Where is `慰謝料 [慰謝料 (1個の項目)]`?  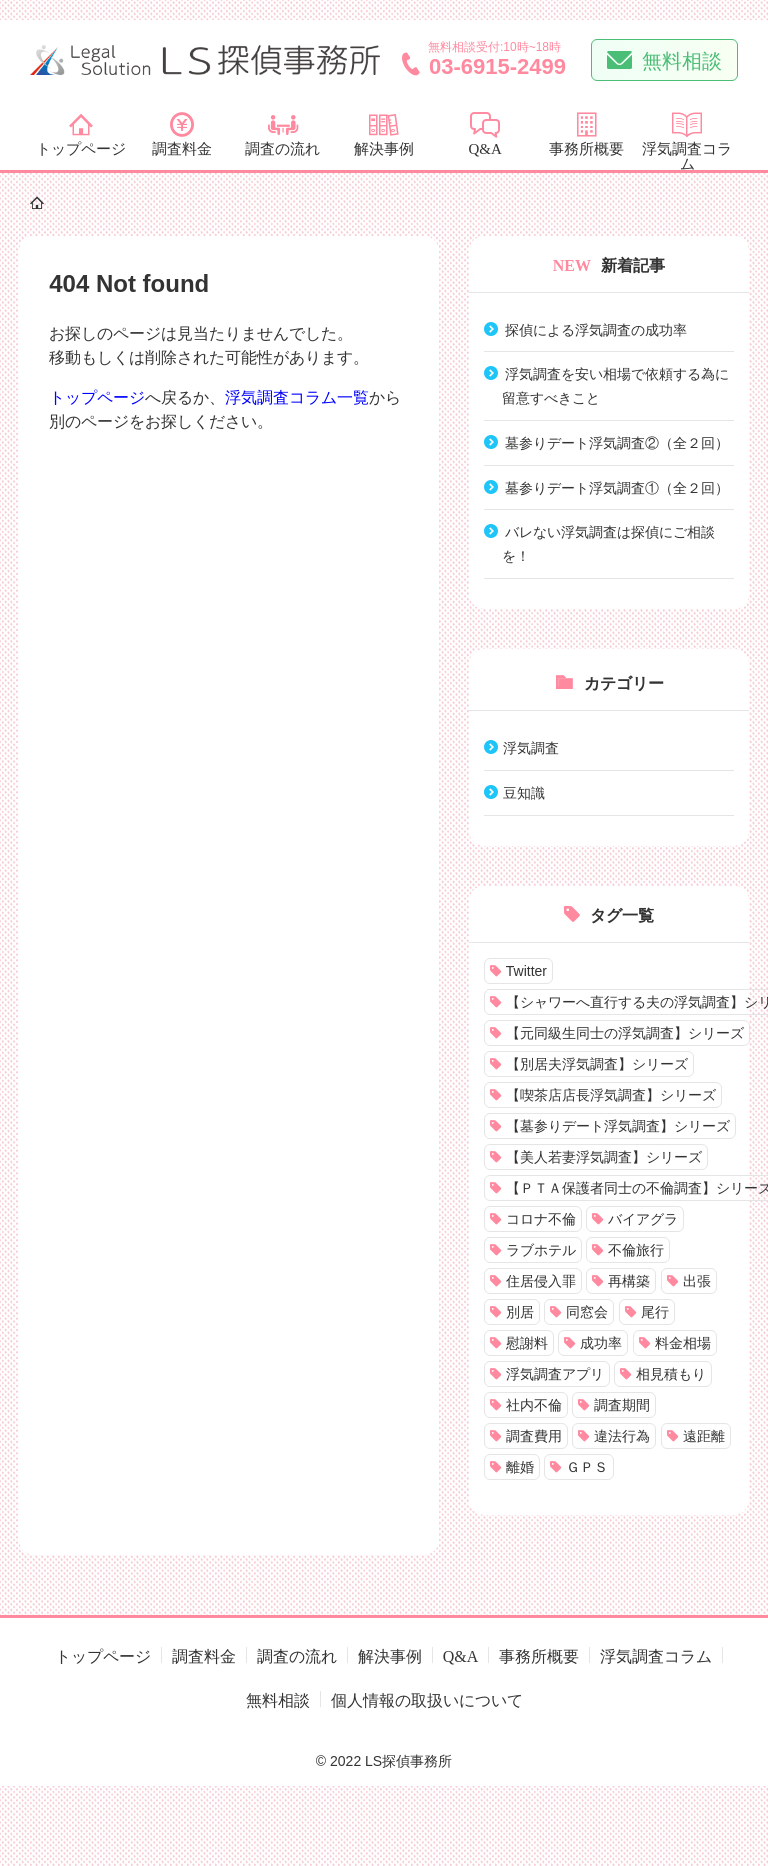 慰謝料 [慰謝料 (1個の項目)] is located at coordinates (527, 1343).